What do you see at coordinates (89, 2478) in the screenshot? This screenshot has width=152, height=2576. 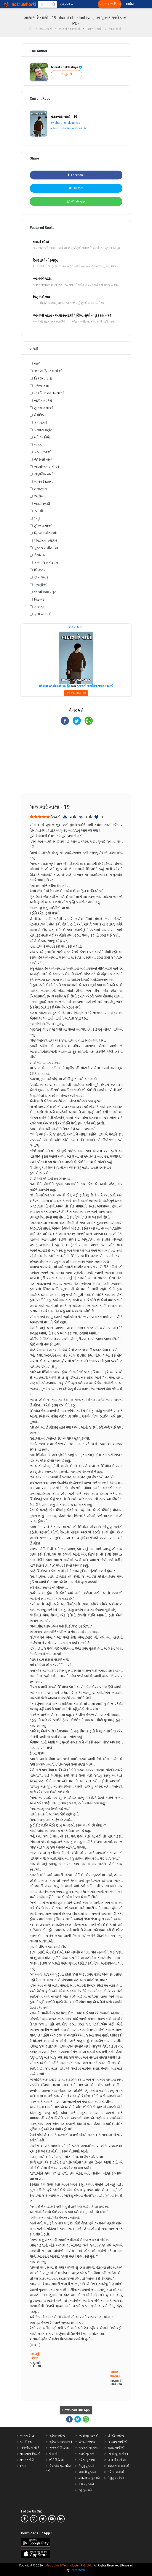 I see `મલયાલમ પુસ્તકો` at bounding box center [89, 2478].